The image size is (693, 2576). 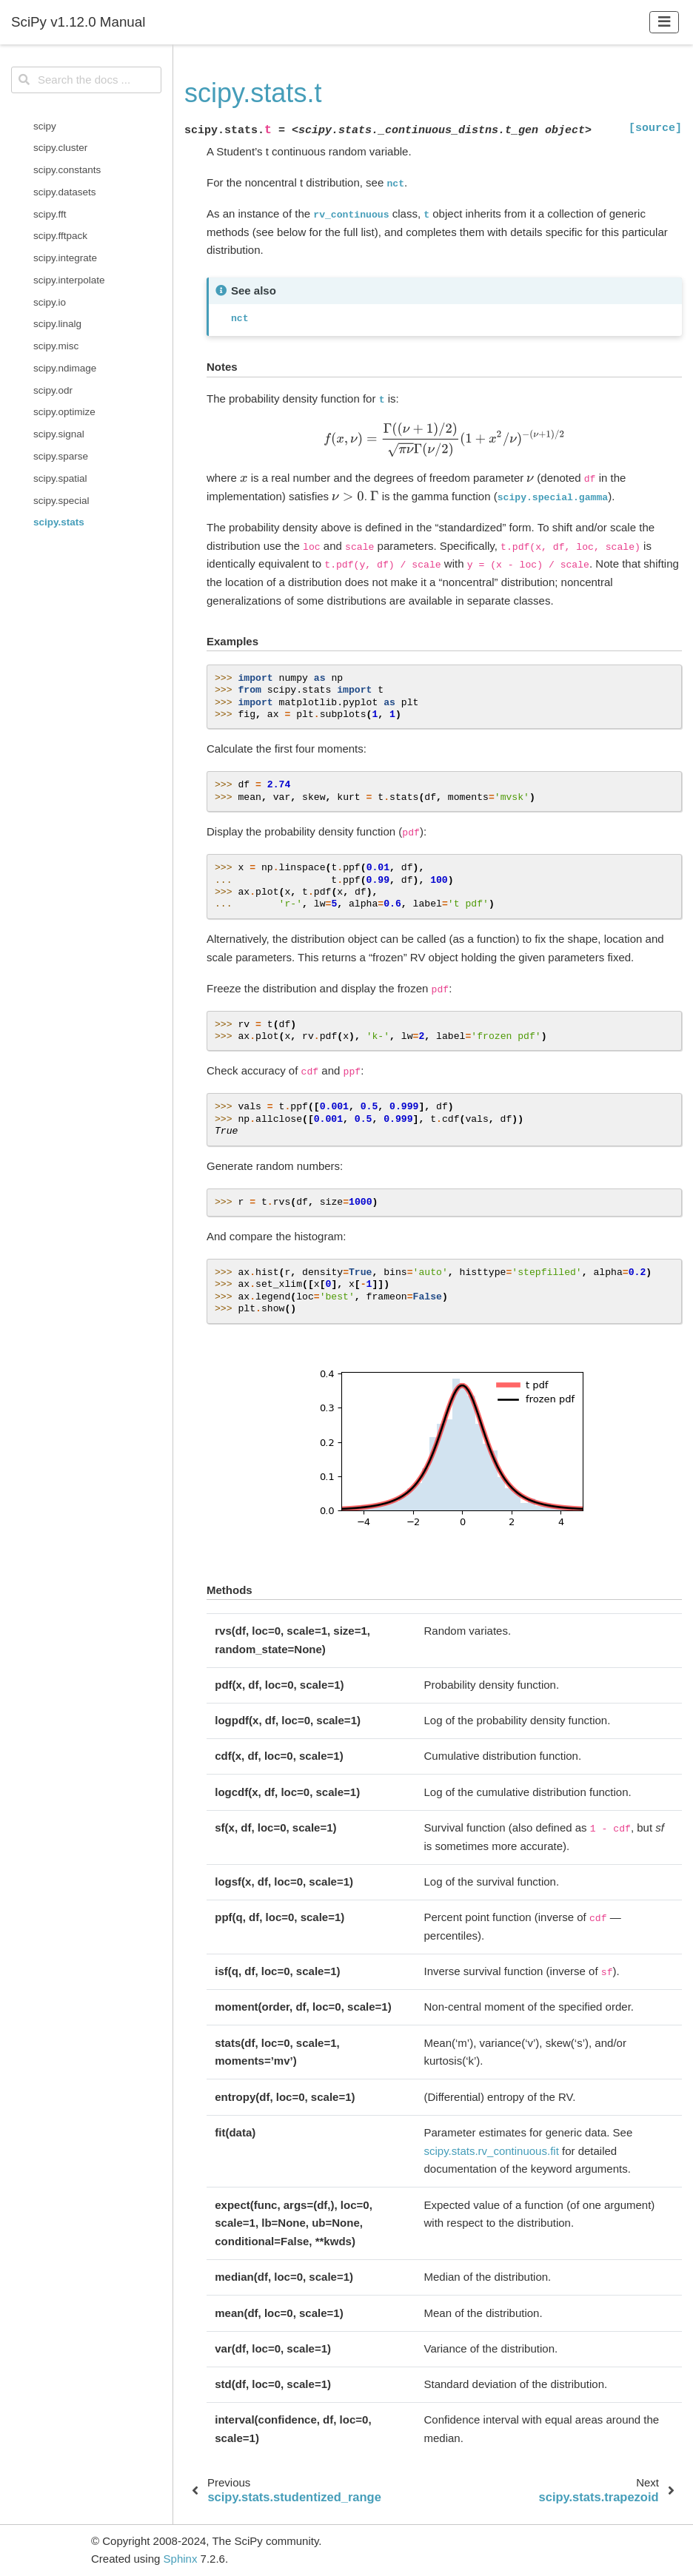 What do you see at coordinates (445, 439) in the screenshot?
I see `[presentation]` at bounding box center [445, 439].